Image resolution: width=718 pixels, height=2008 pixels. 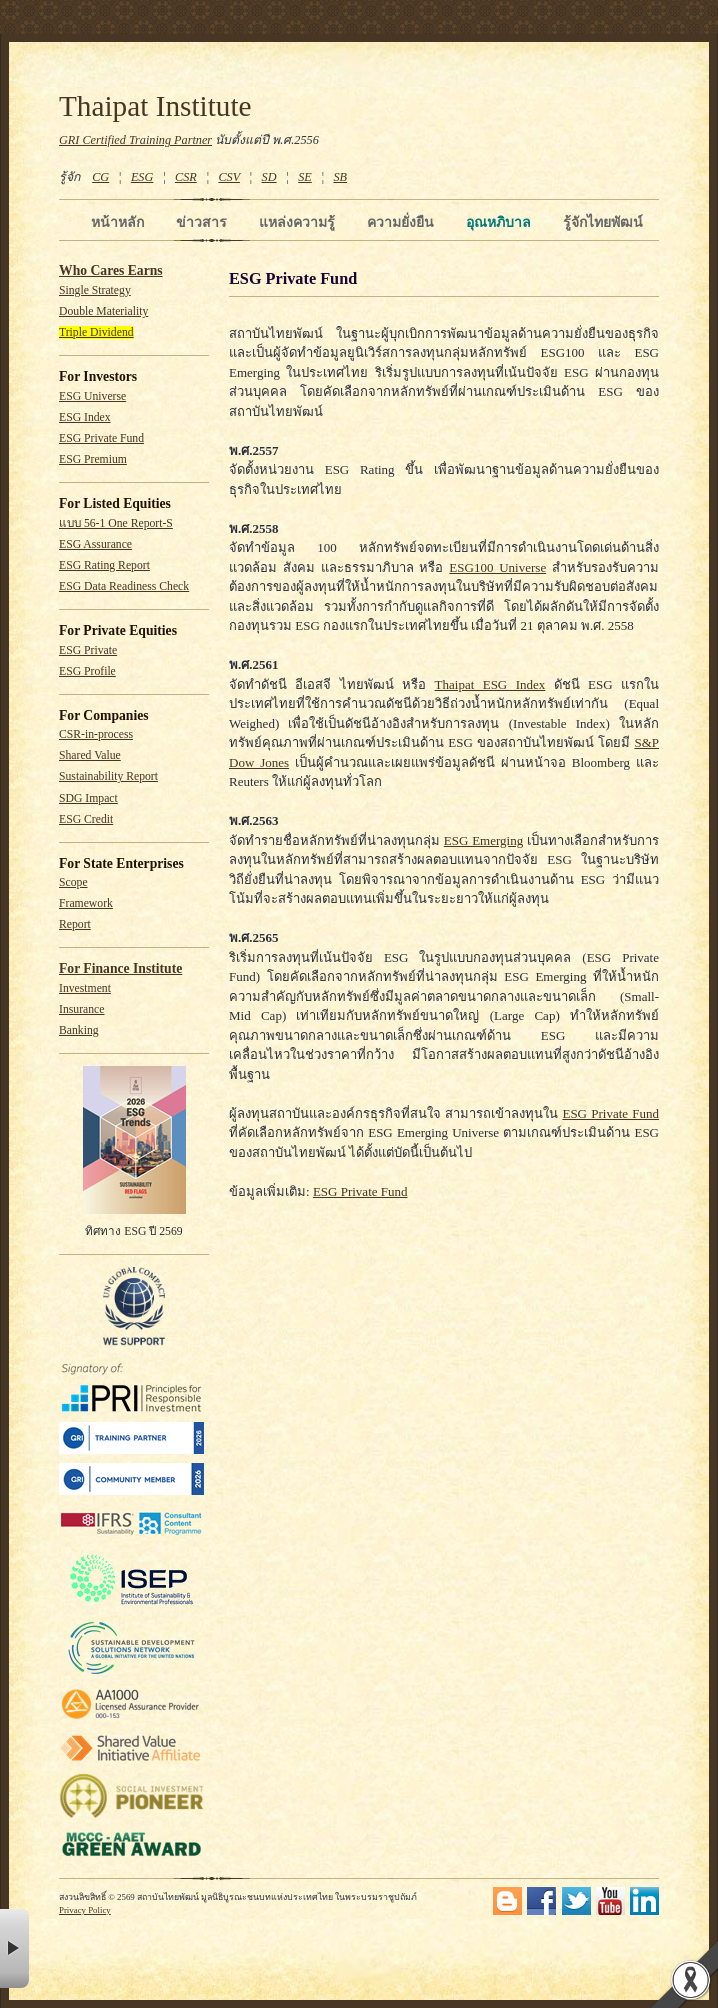 I want to click on Double Materiality, so click(x=103, y=311).